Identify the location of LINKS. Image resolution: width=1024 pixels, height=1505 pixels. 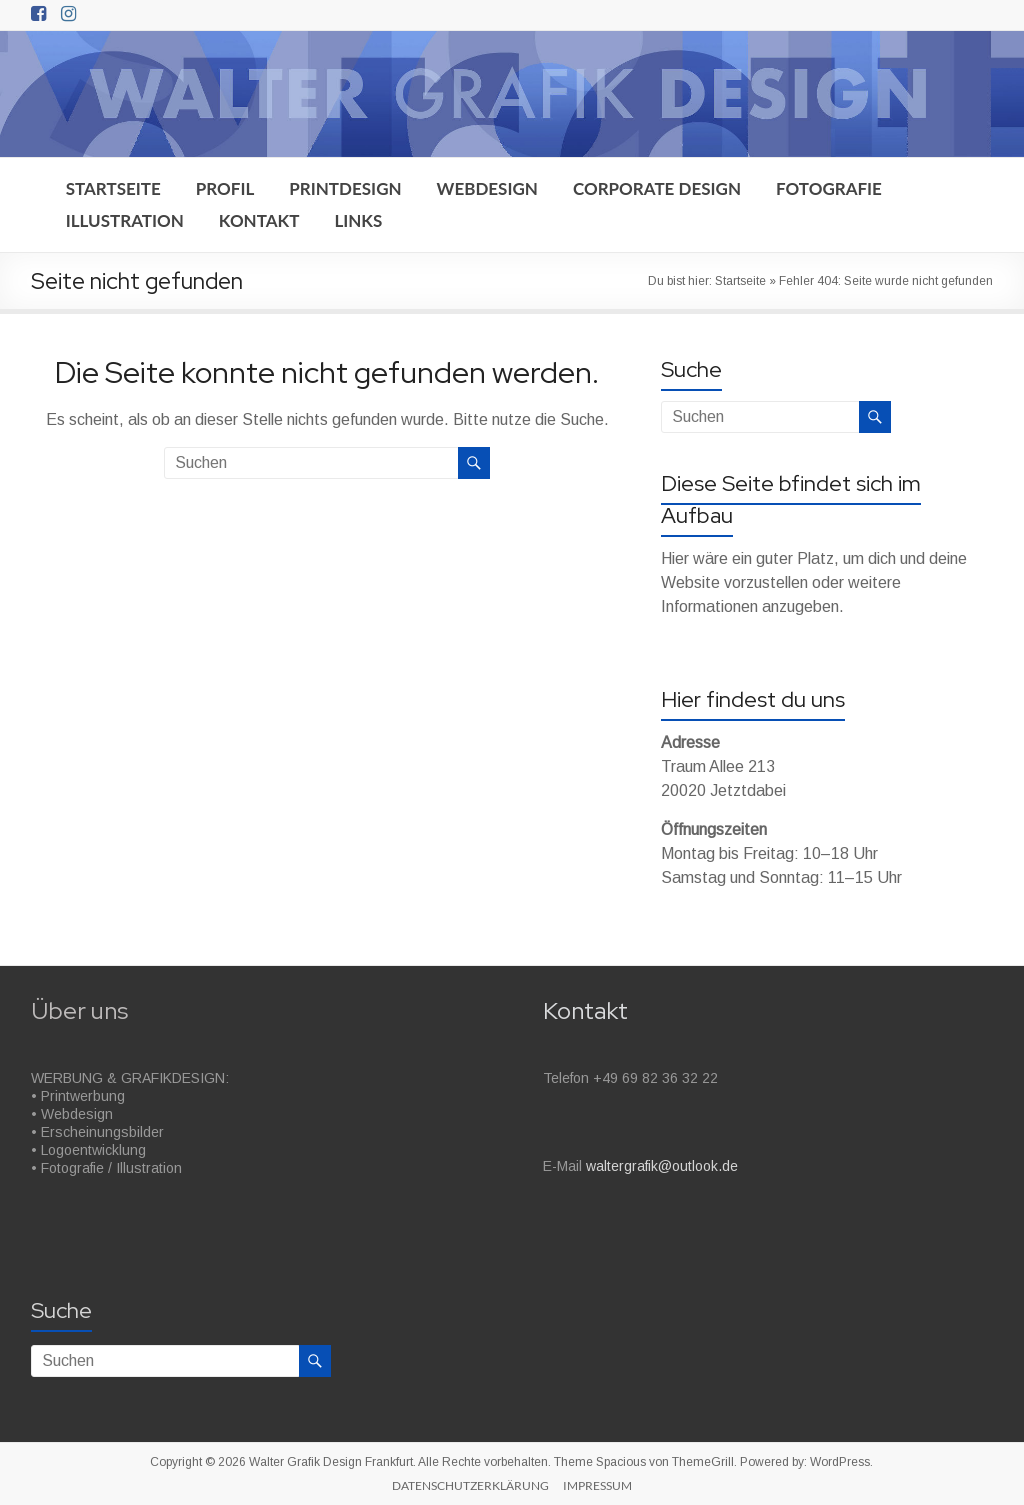
(358, 220).